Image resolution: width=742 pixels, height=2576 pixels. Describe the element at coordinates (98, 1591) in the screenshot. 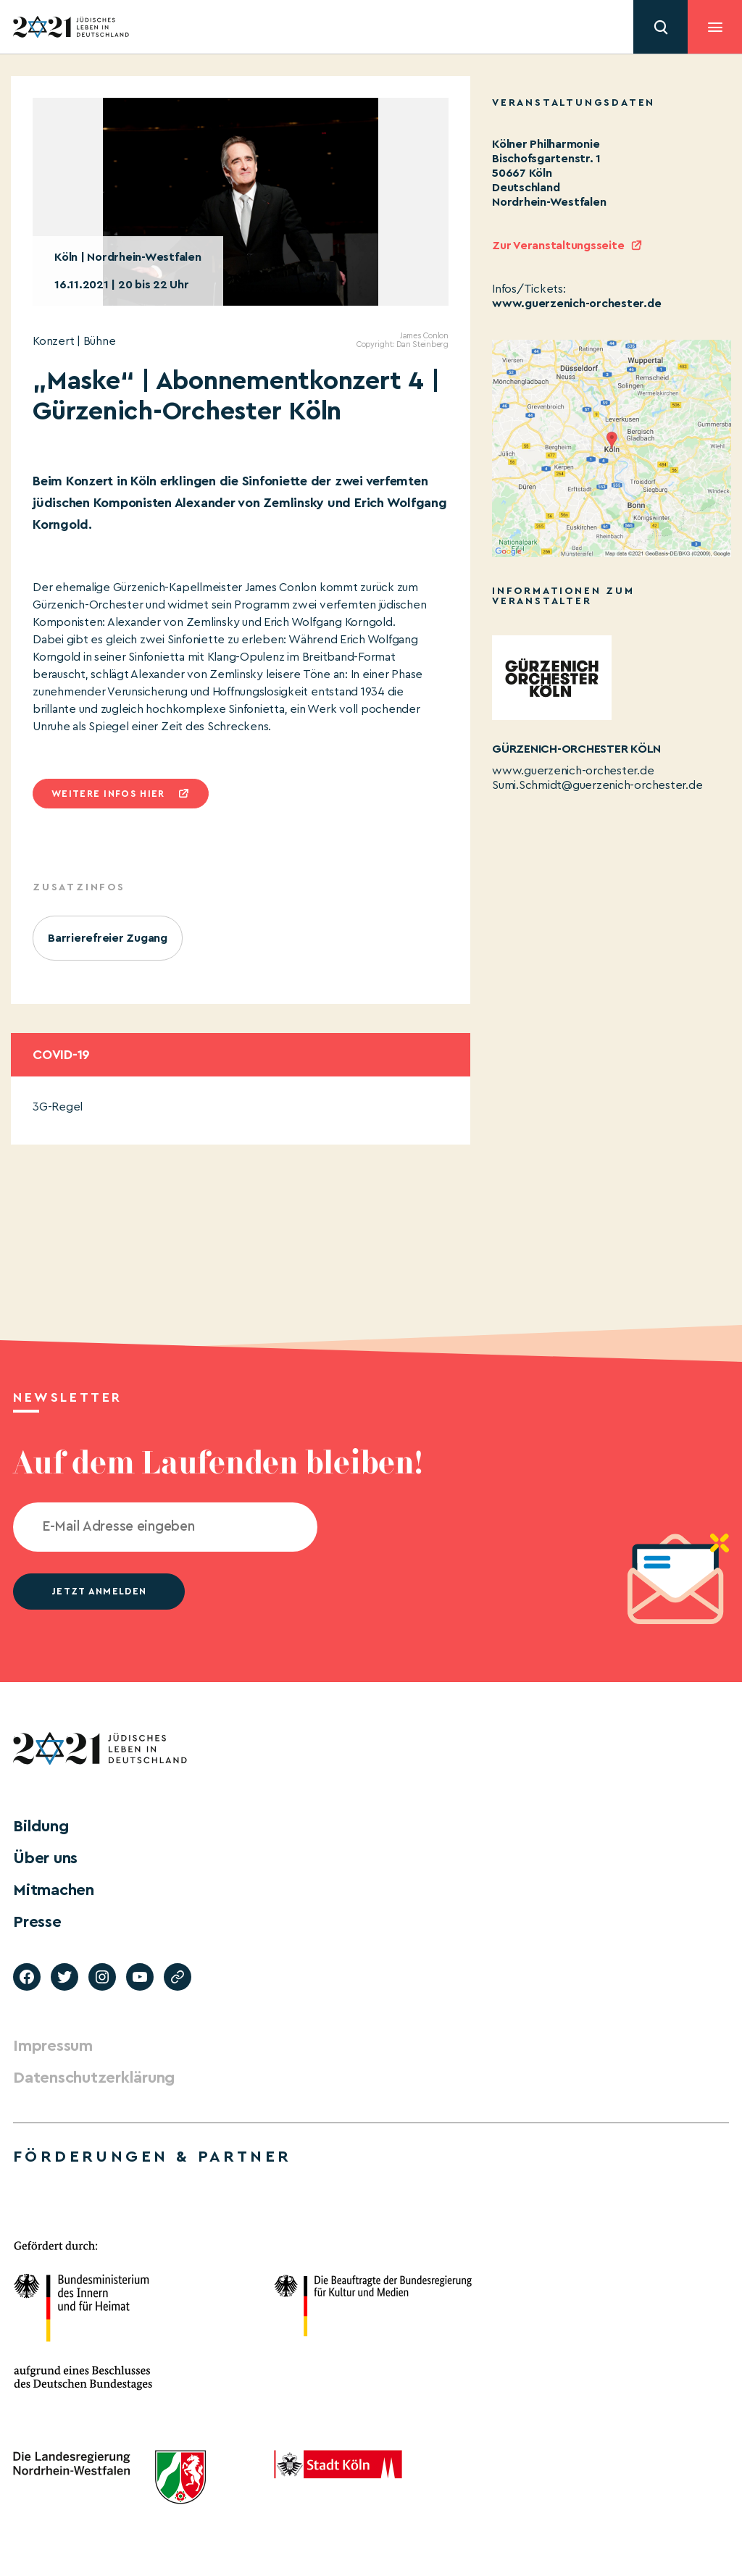

I see `jetzt anmelden` at that location.